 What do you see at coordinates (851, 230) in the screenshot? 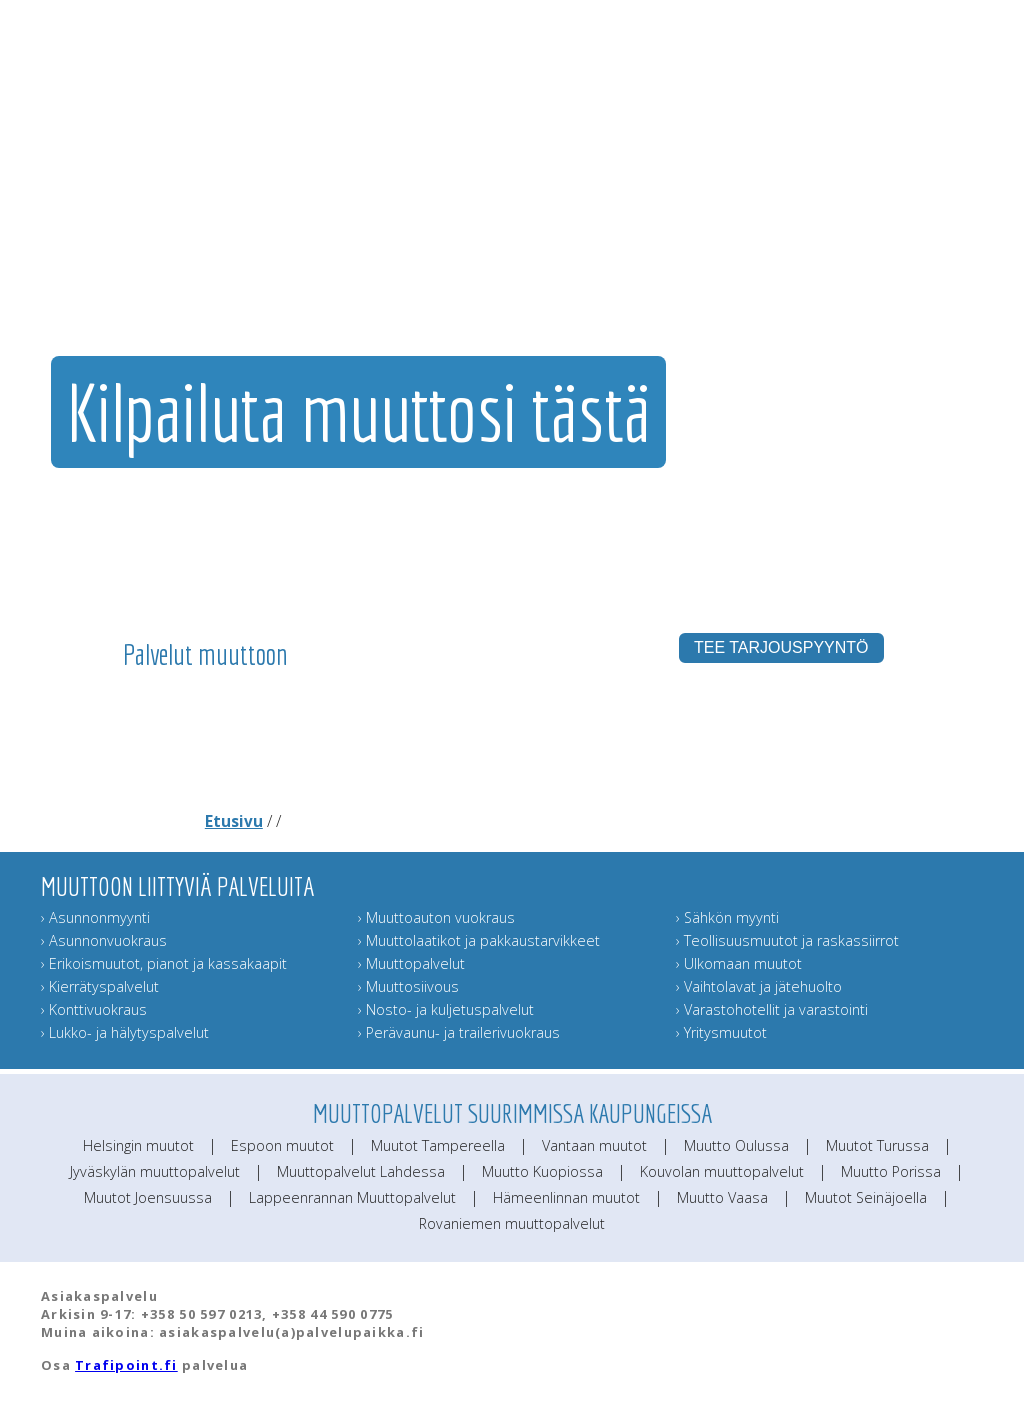
I see `Lähetä muuttokortti` at bounding box center [851, 230].